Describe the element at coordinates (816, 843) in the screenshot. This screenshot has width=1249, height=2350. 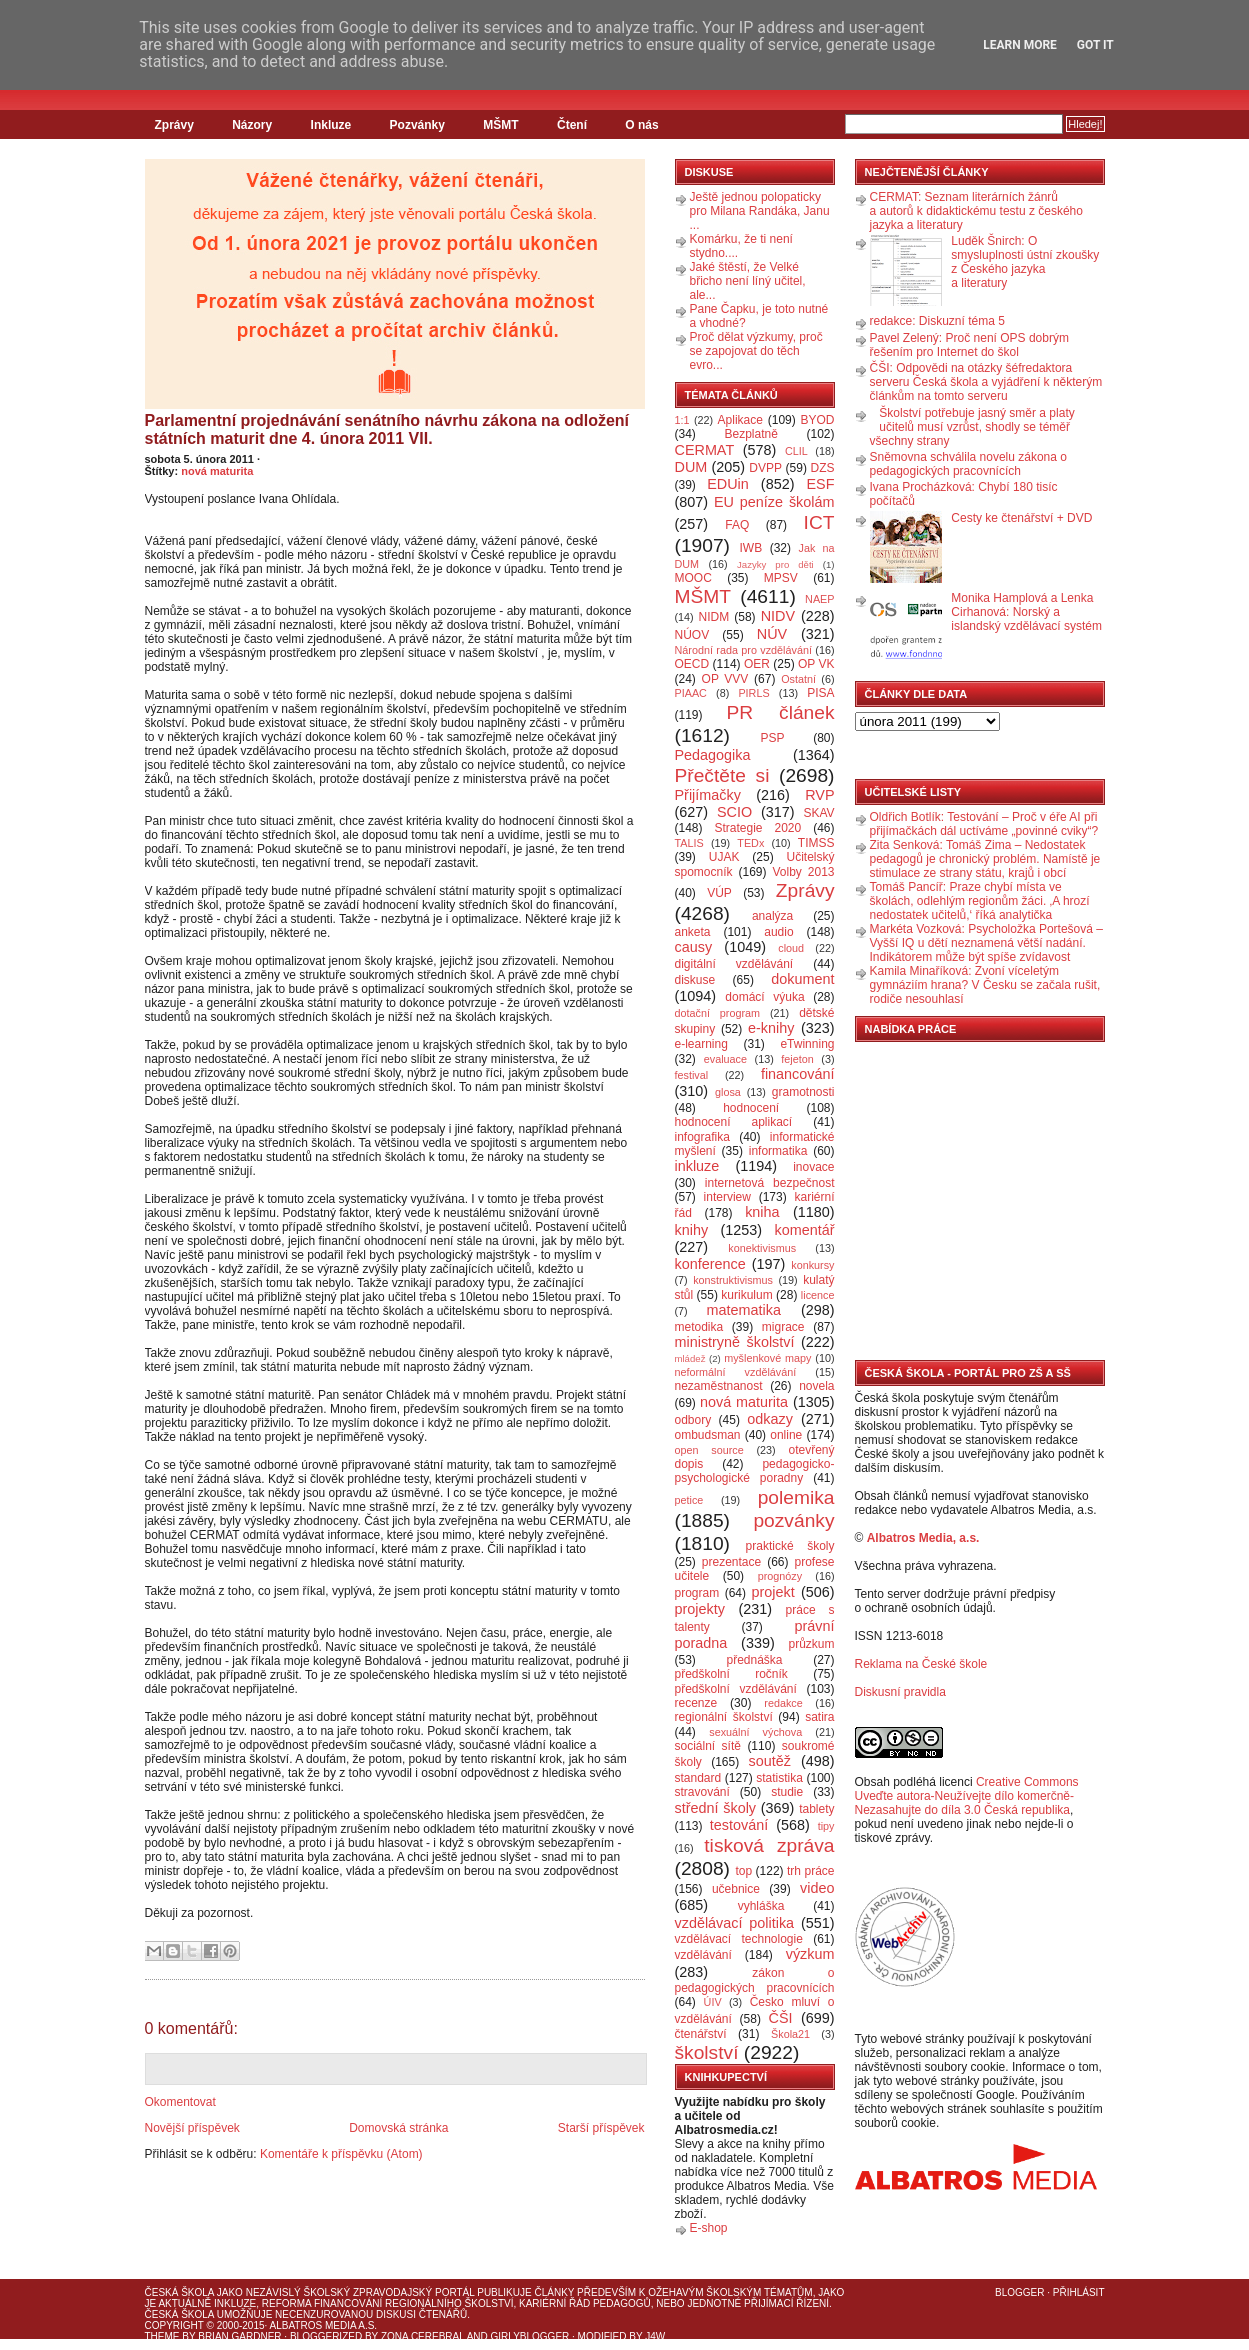
I see `TIMSS` at that location.